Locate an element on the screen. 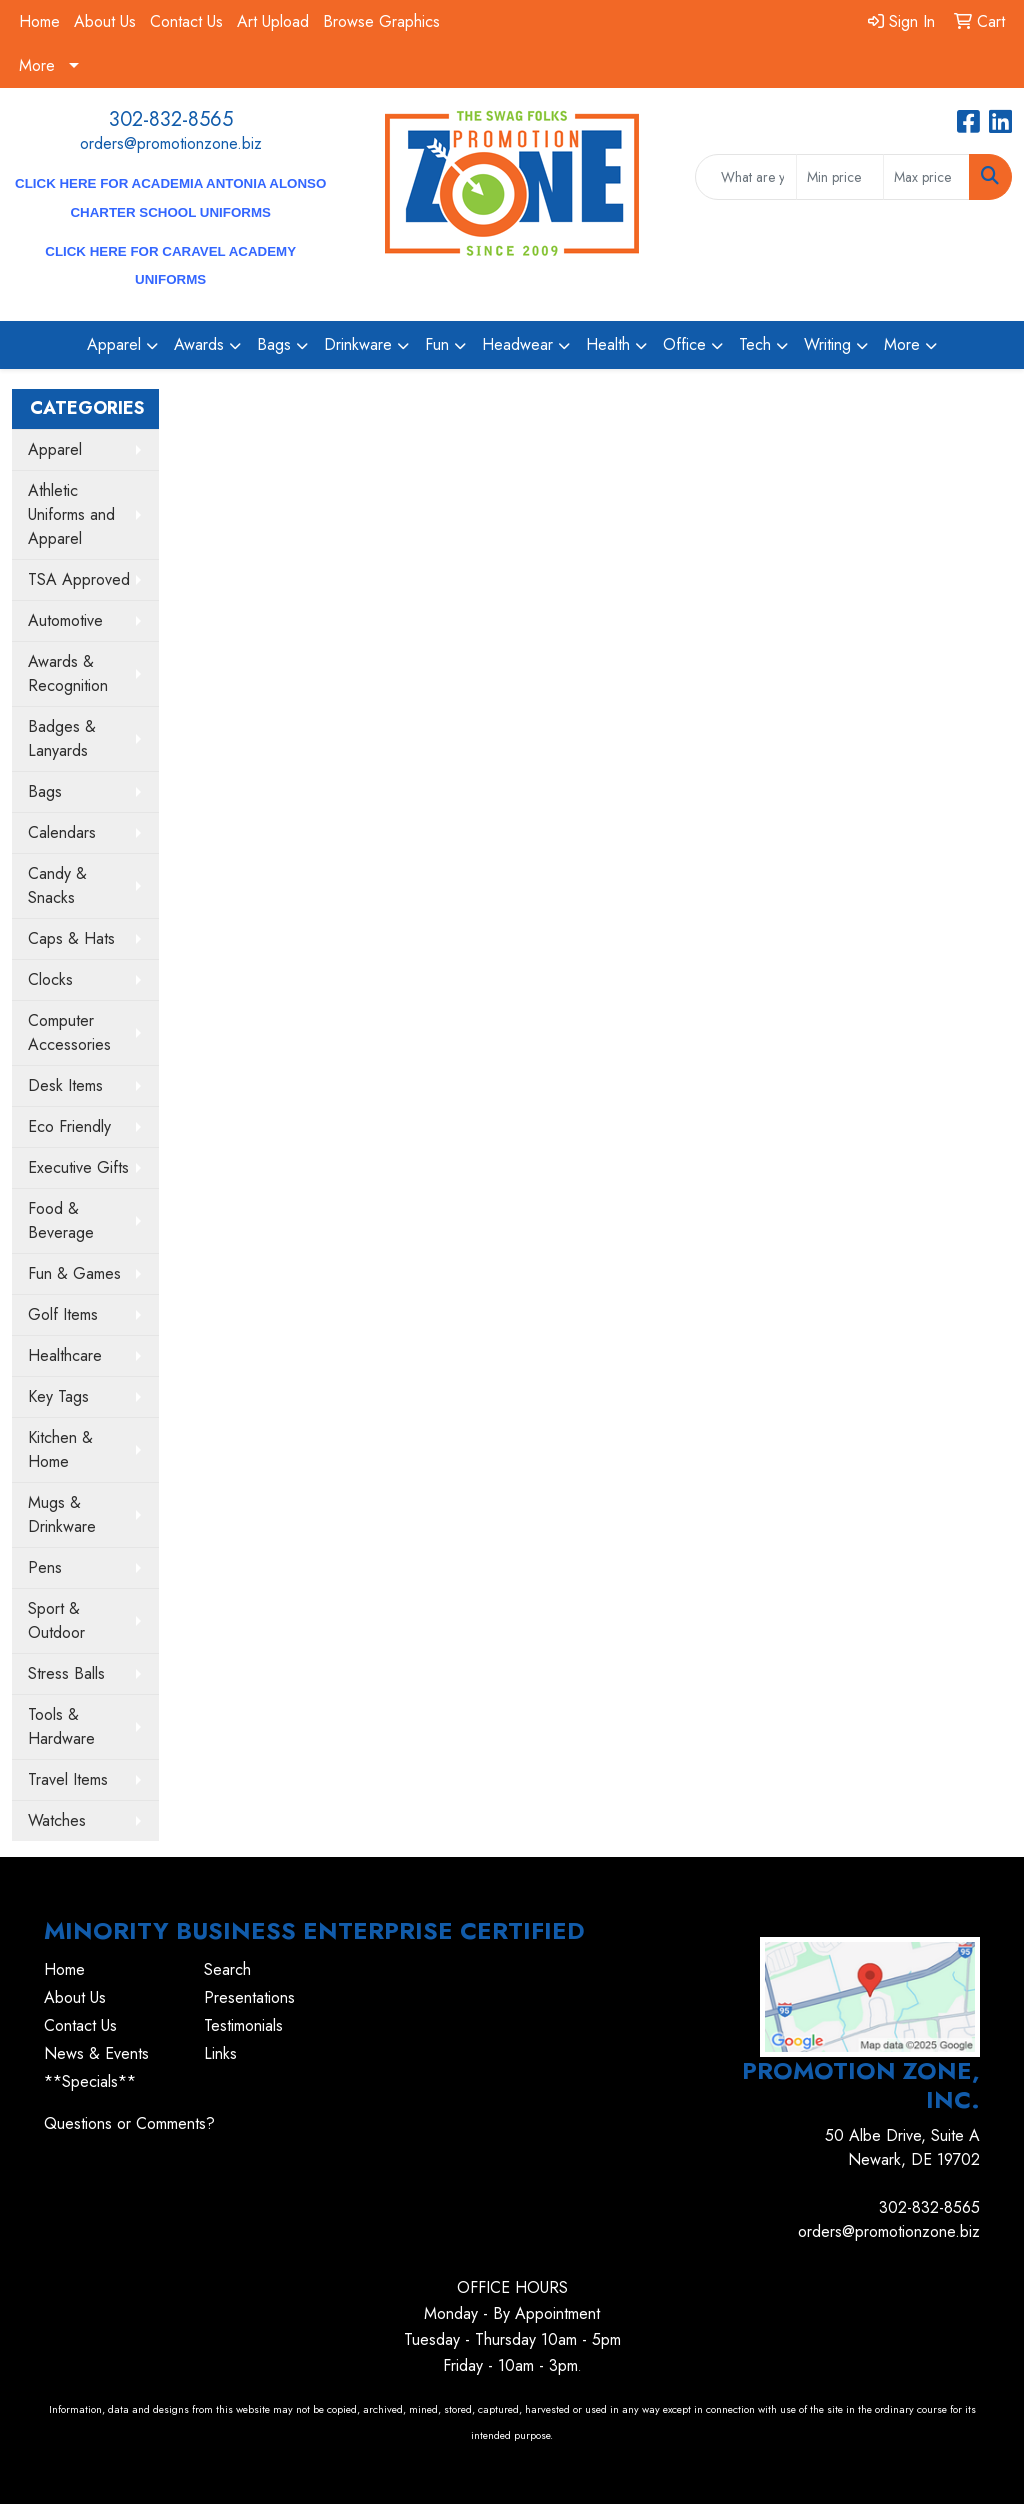 The width and height of the screenshot is (1024, 2504). [Quick Search Price Low] is located at coordinates (839, 177).